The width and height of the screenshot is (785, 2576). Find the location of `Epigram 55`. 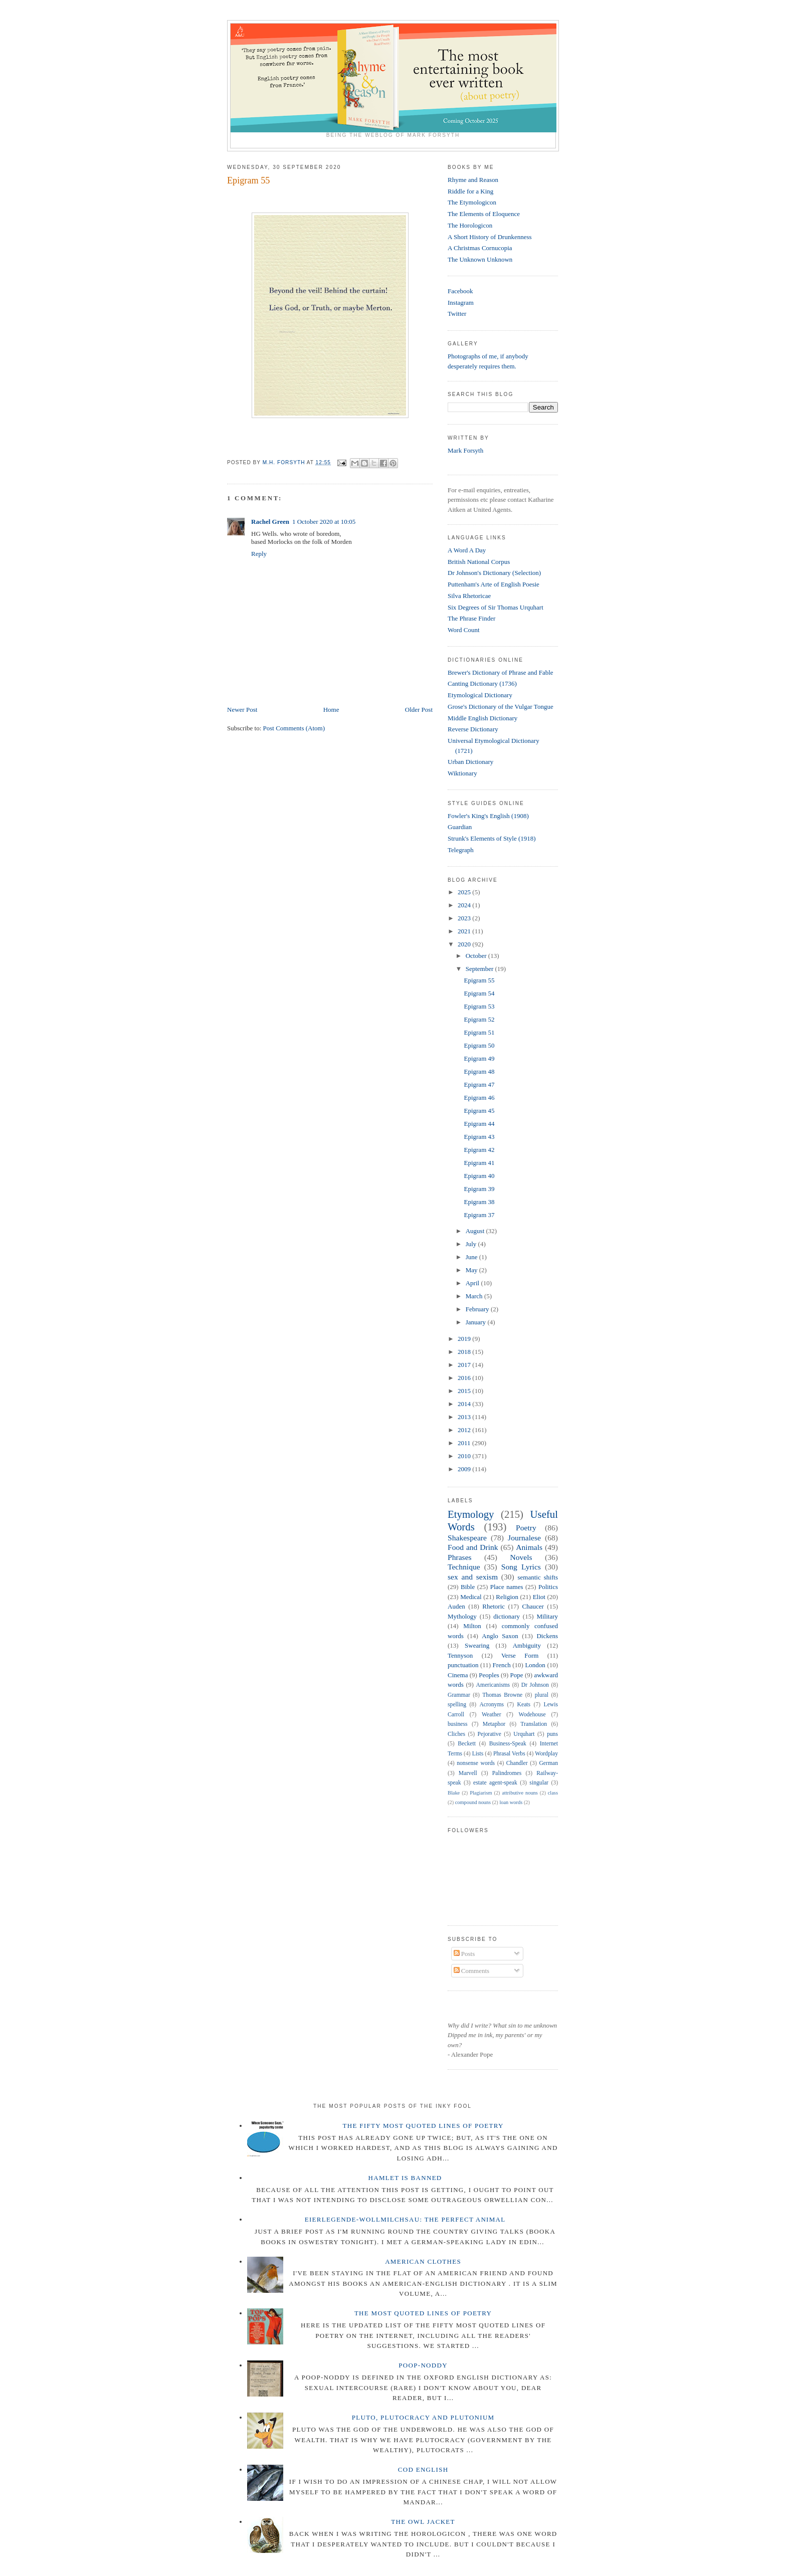

Epigram 55 is located at coordinates (479, 980).